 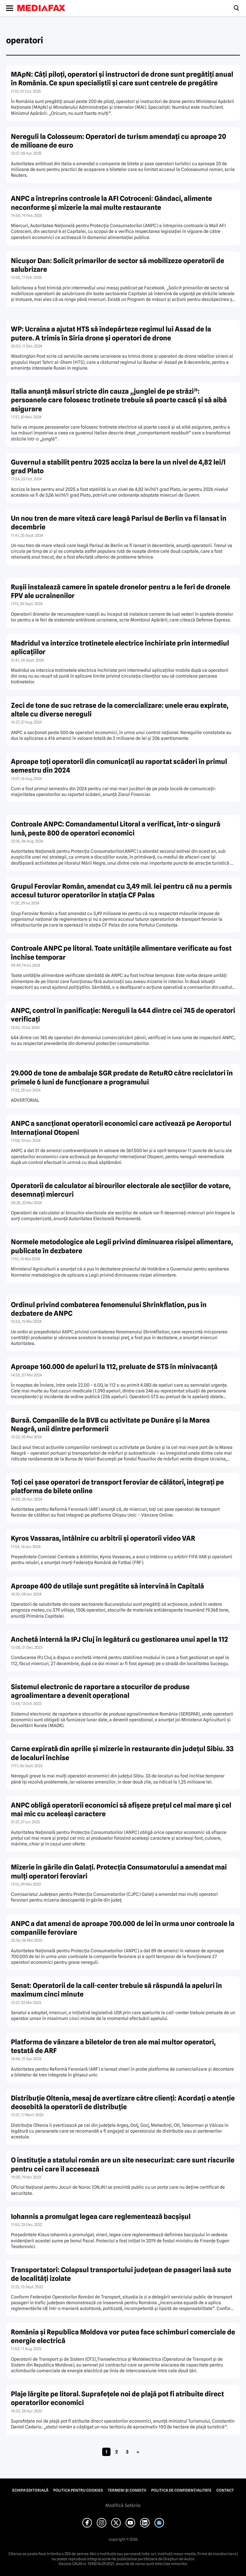 What do you see at coordinates (123, 1014) in the screenshot?
I see `ANPC, control în panificaţie: Nereguli la 644 dintre cei 745 de operatori verificaţi` at bounding box center [123, 1014].